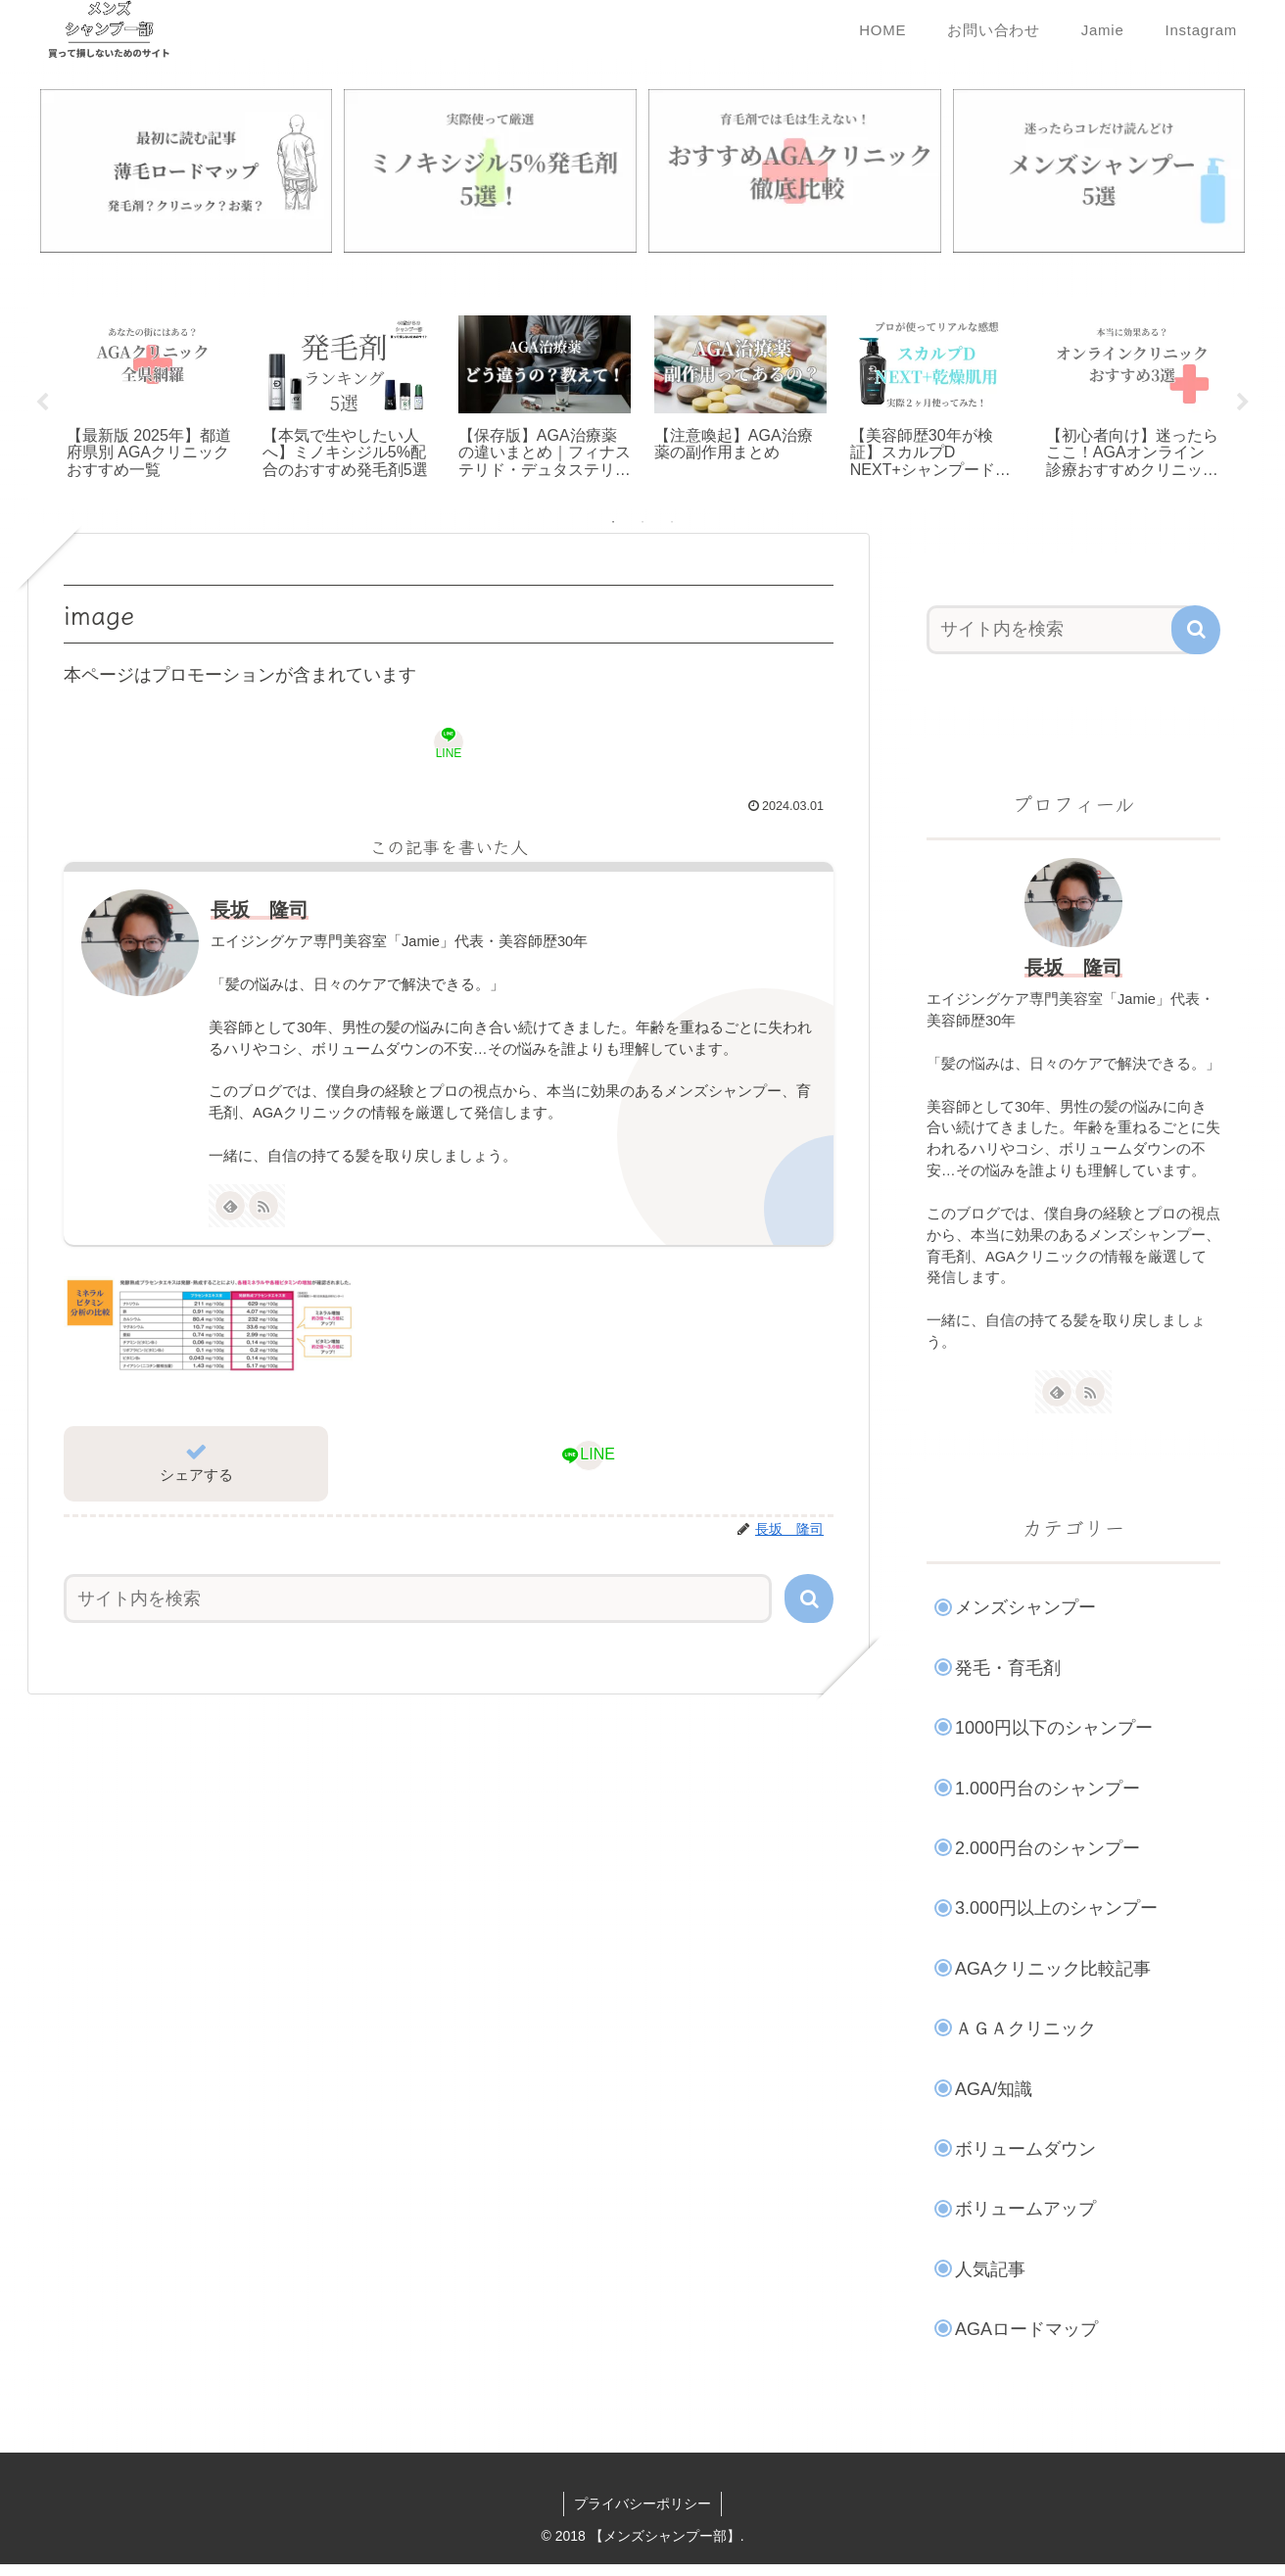 This screenshot has width=1285, height=2576. What do you see at coordinates (1025, 2151) in the screenshot?
I see `ボリュームダウン` at bounding box center [1025, 2151].